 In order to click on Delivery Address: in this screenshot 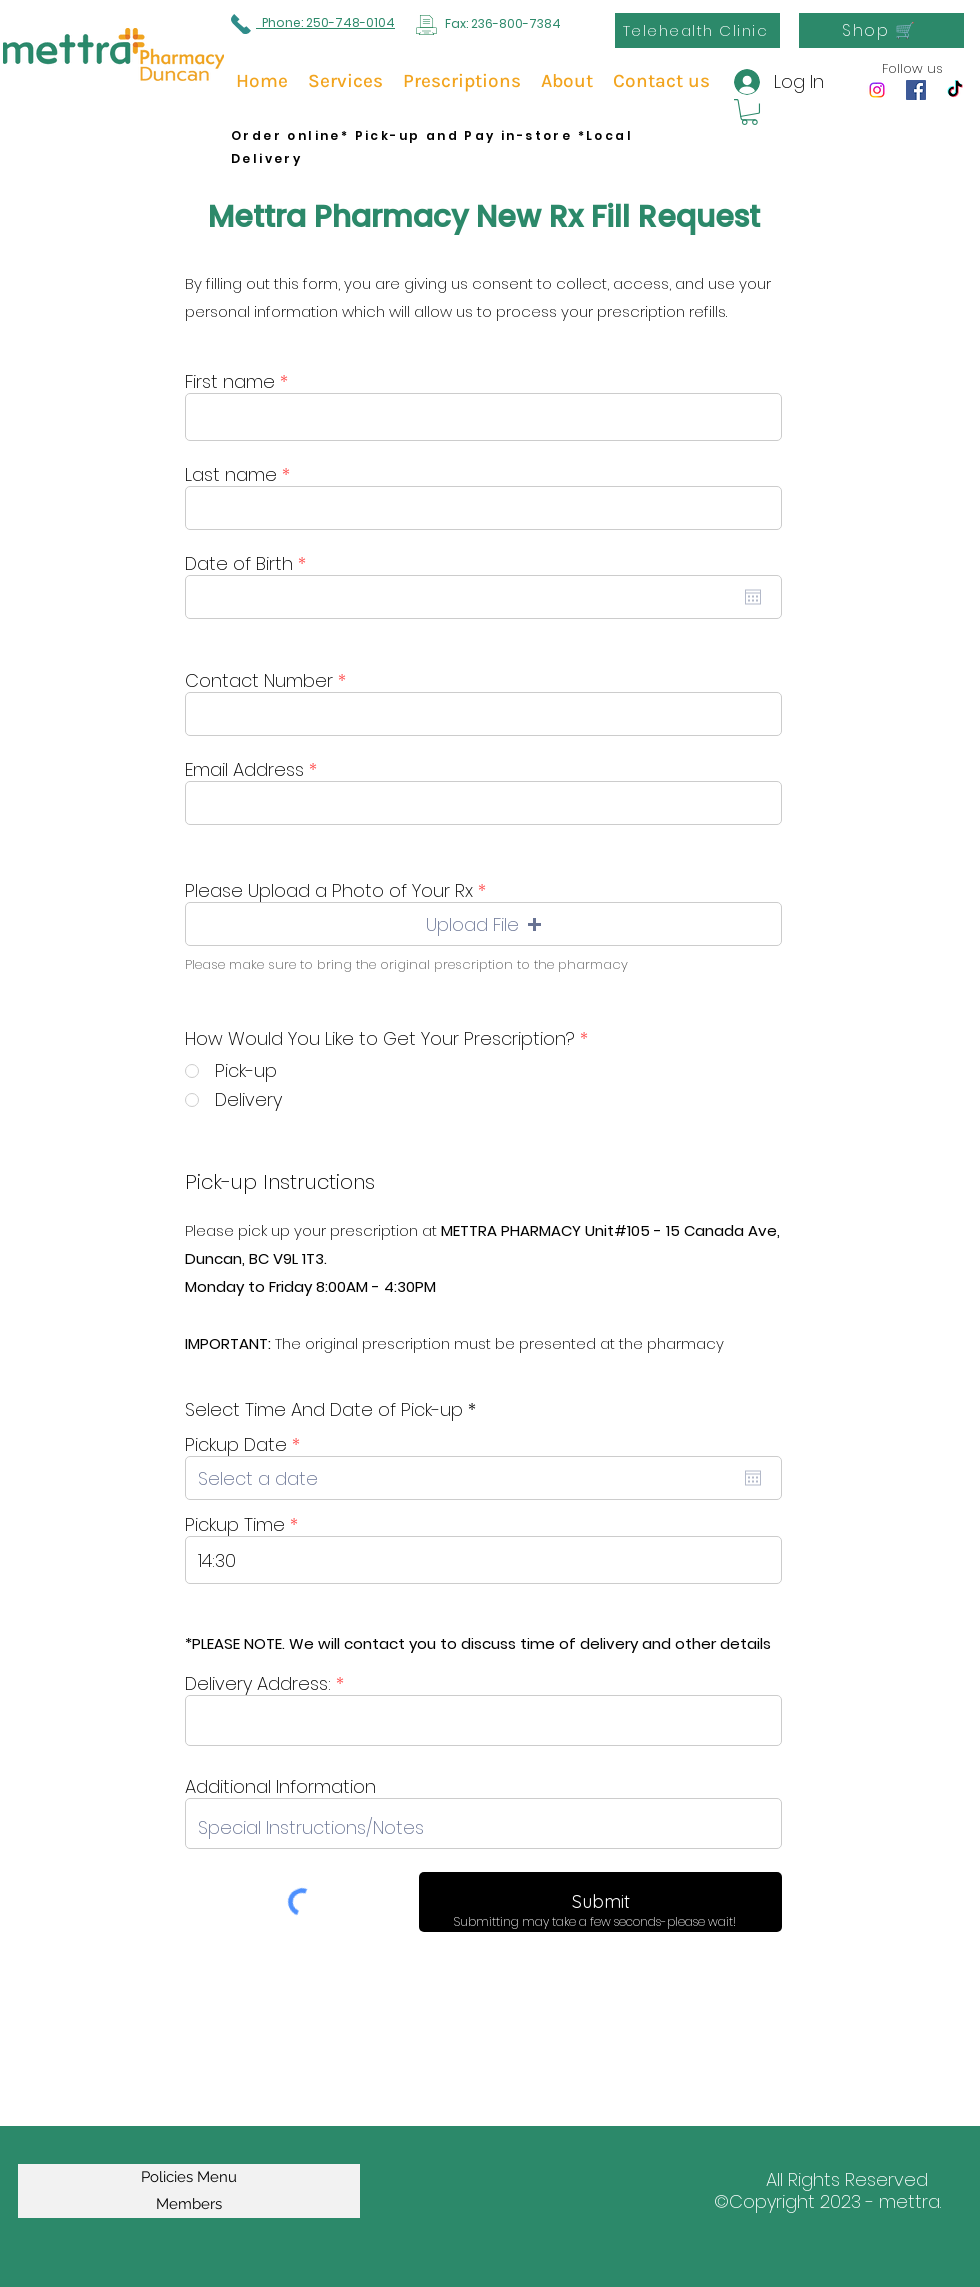, I will do `click(258, 1684)`.